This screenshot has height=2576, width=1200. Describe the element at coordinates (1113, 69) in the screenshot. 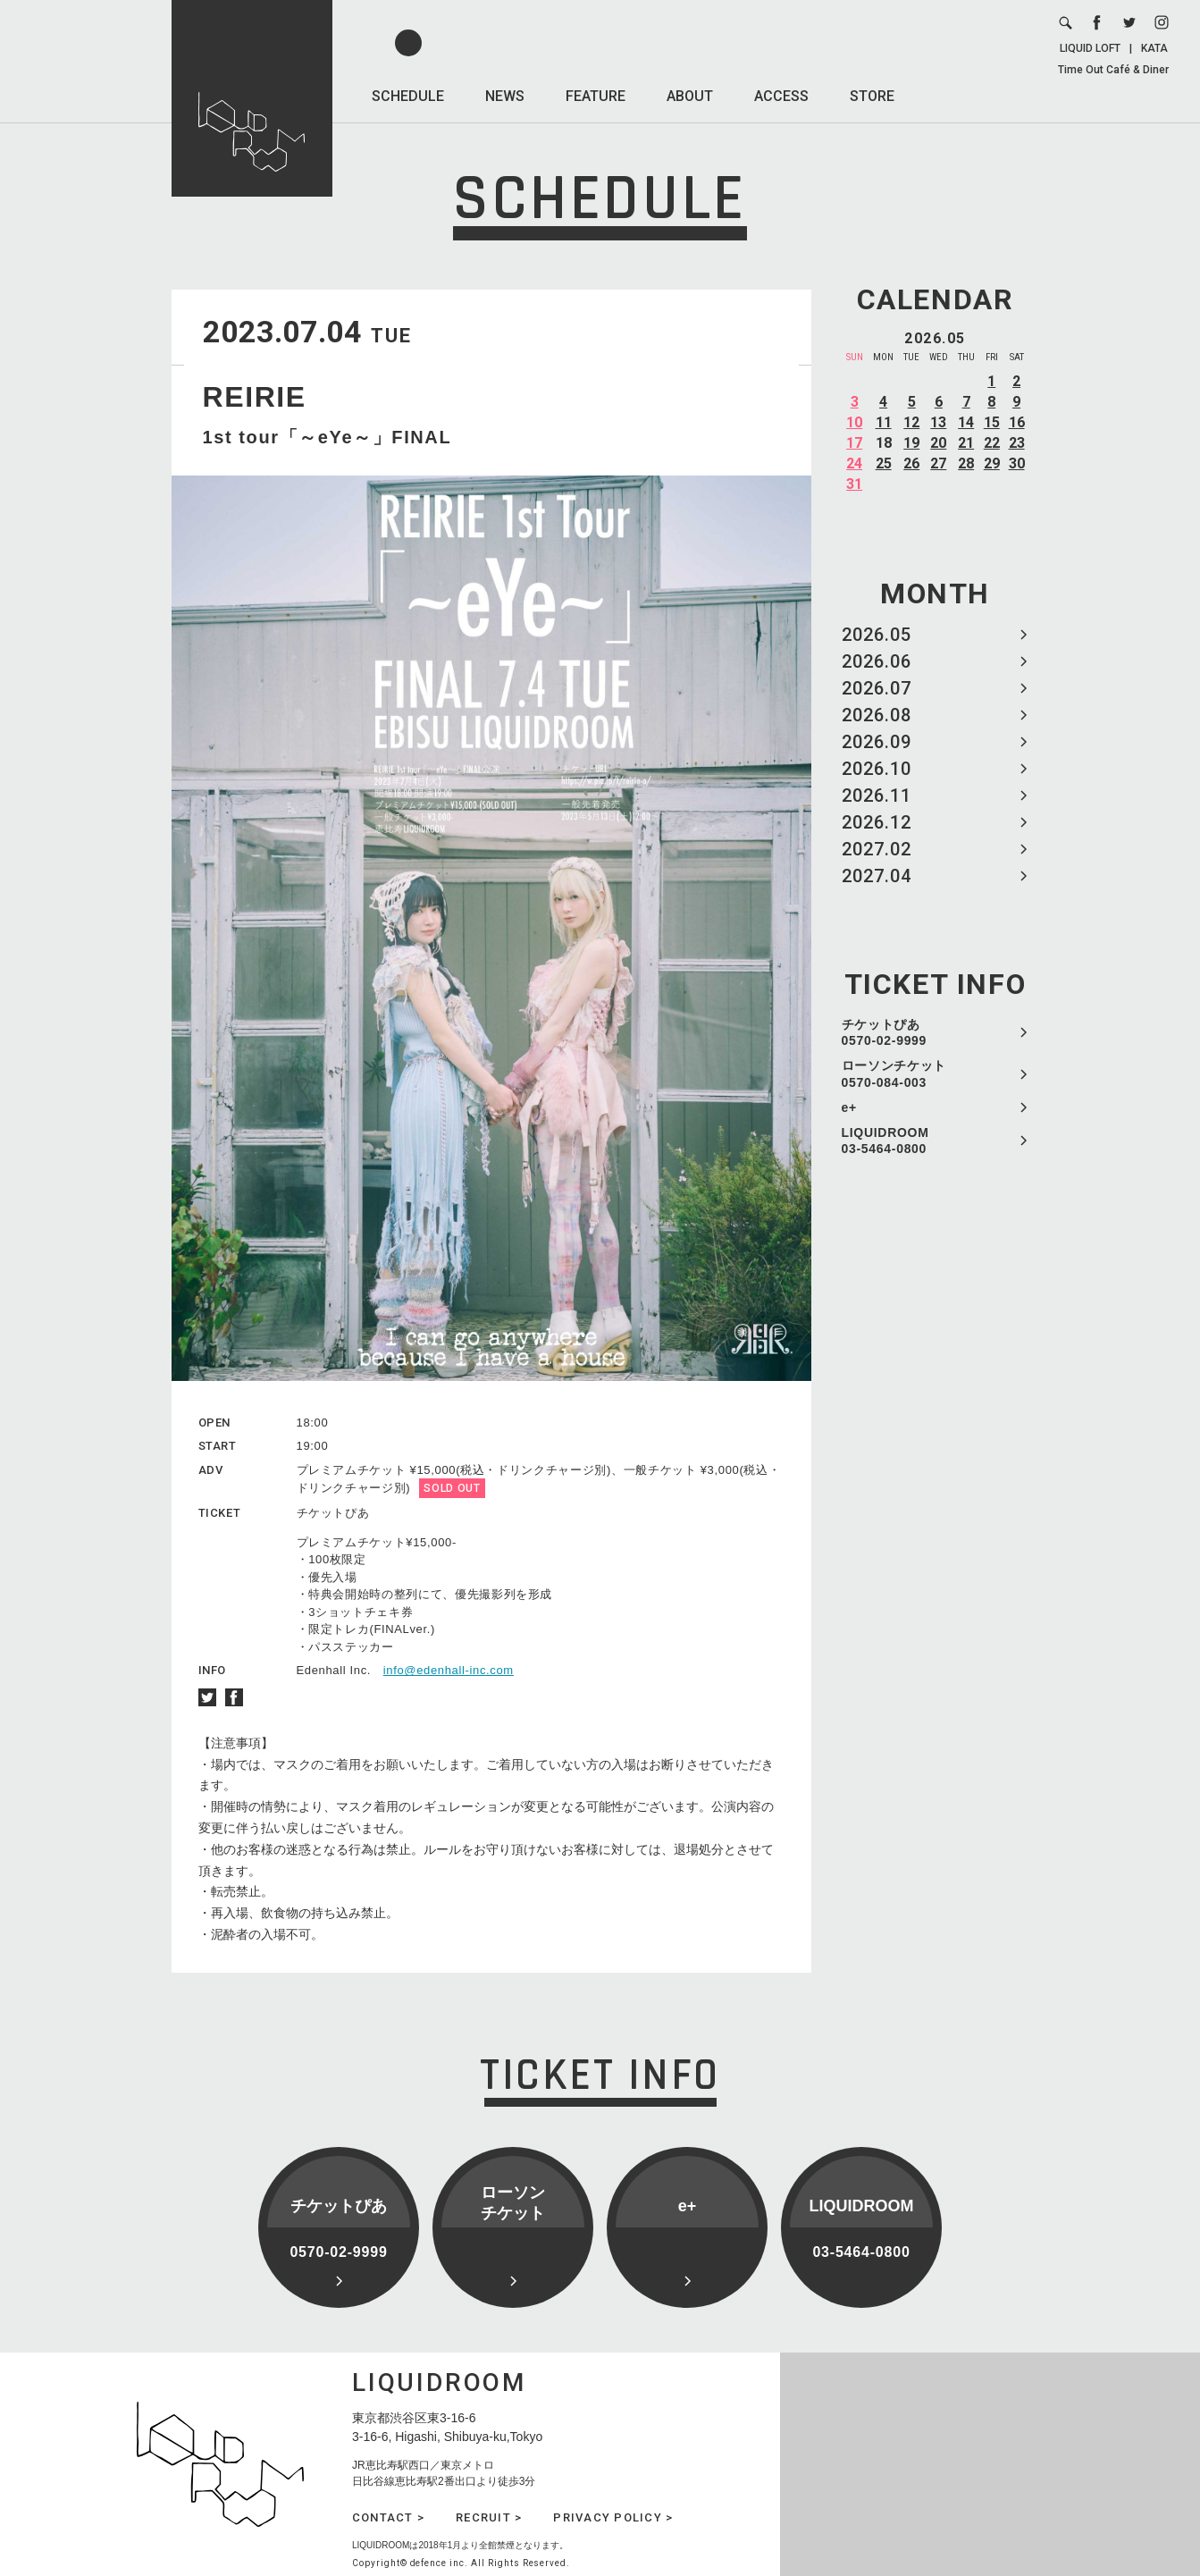

I see `Time Out Café & Diner` at that location.